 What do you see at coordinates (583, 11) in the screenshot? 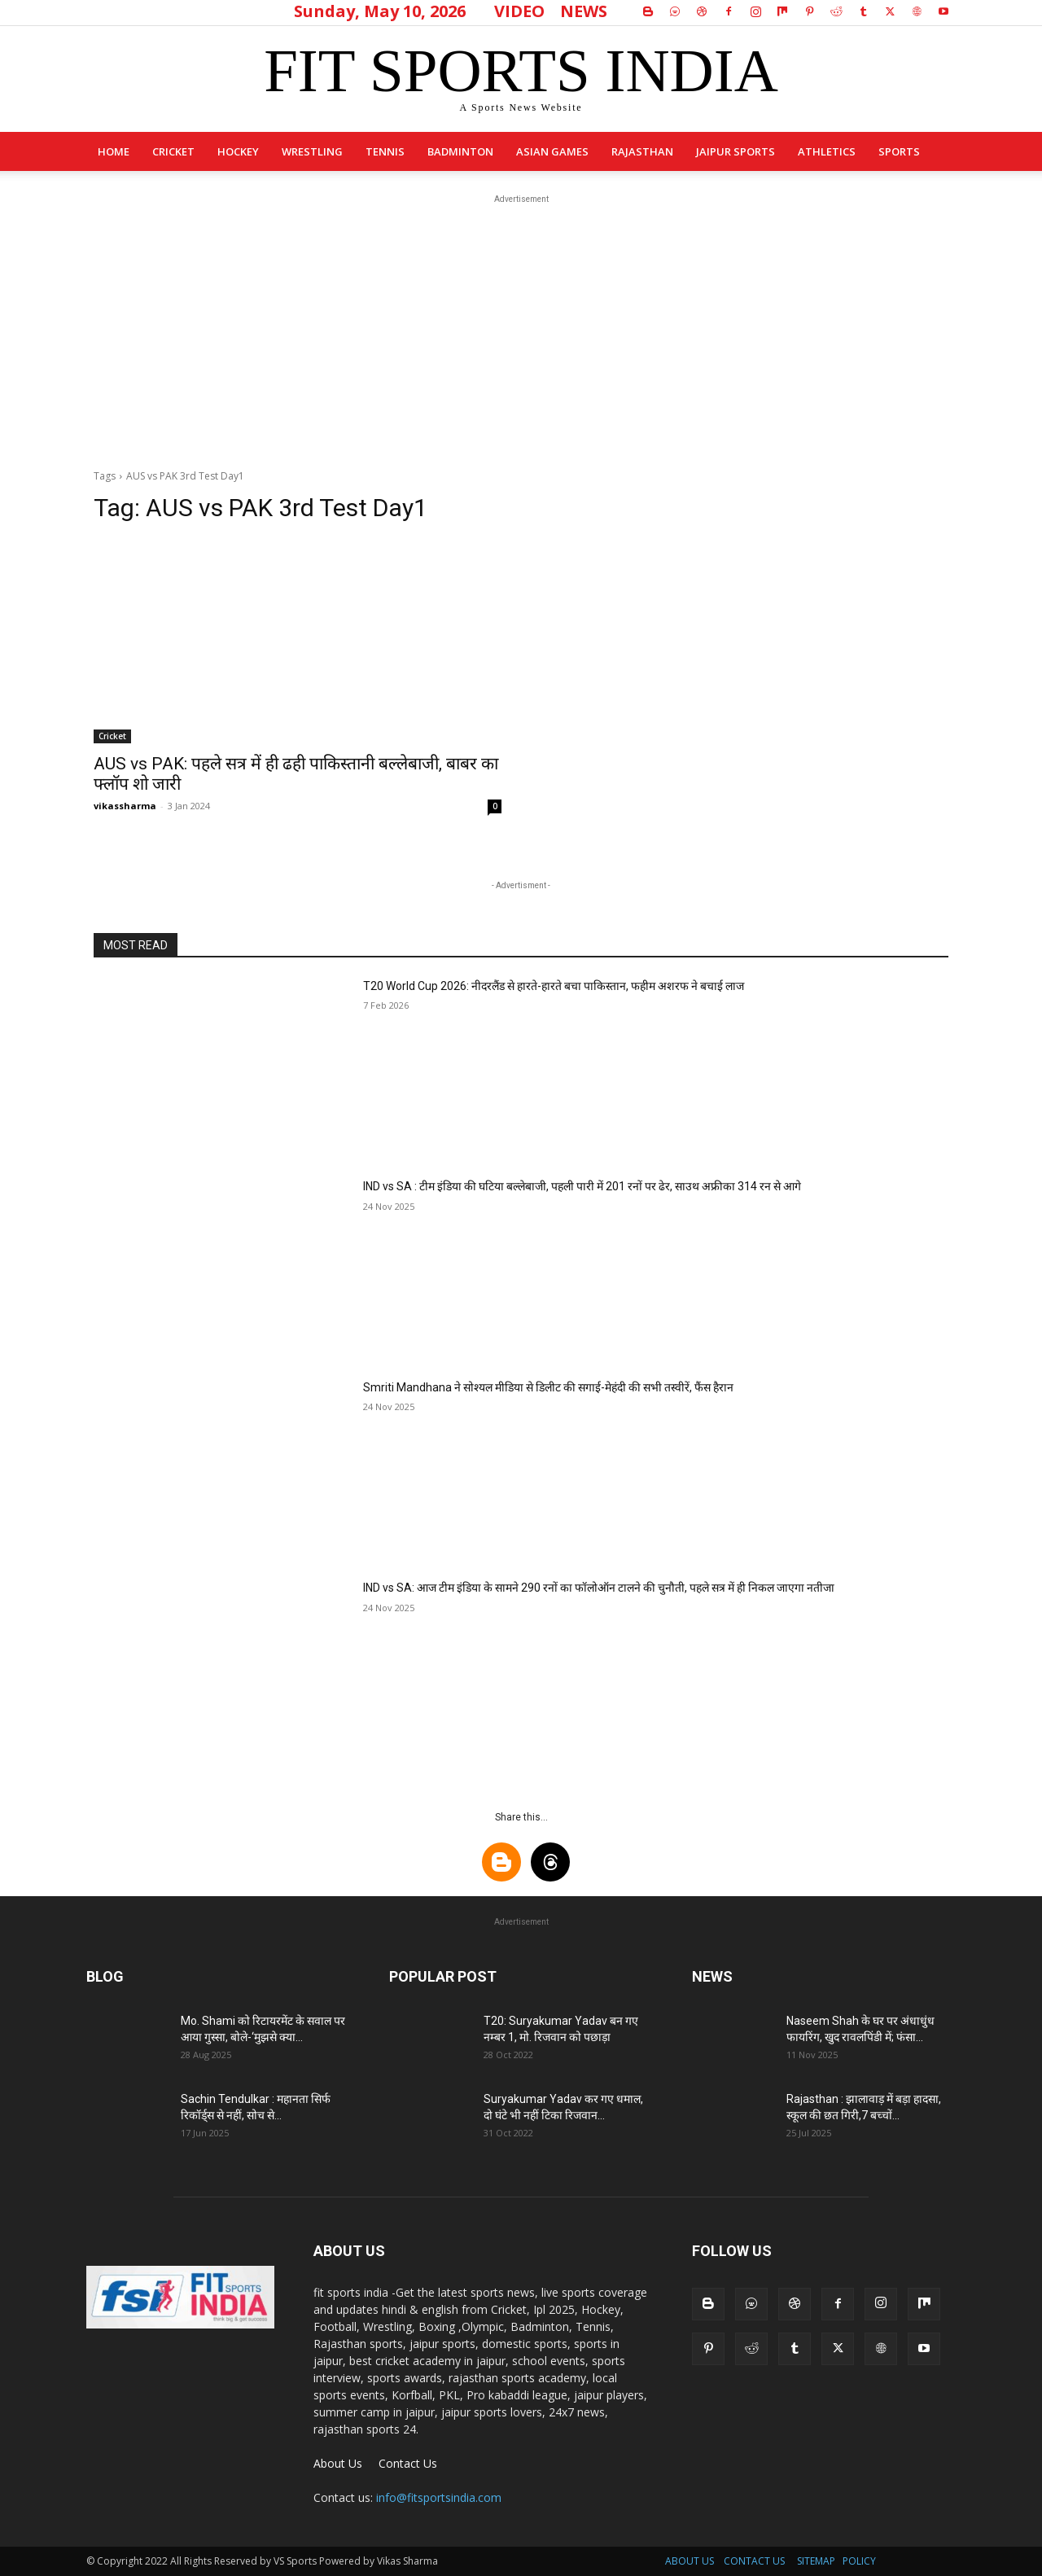
I see `NEWS` at bounding box center [583, 11].